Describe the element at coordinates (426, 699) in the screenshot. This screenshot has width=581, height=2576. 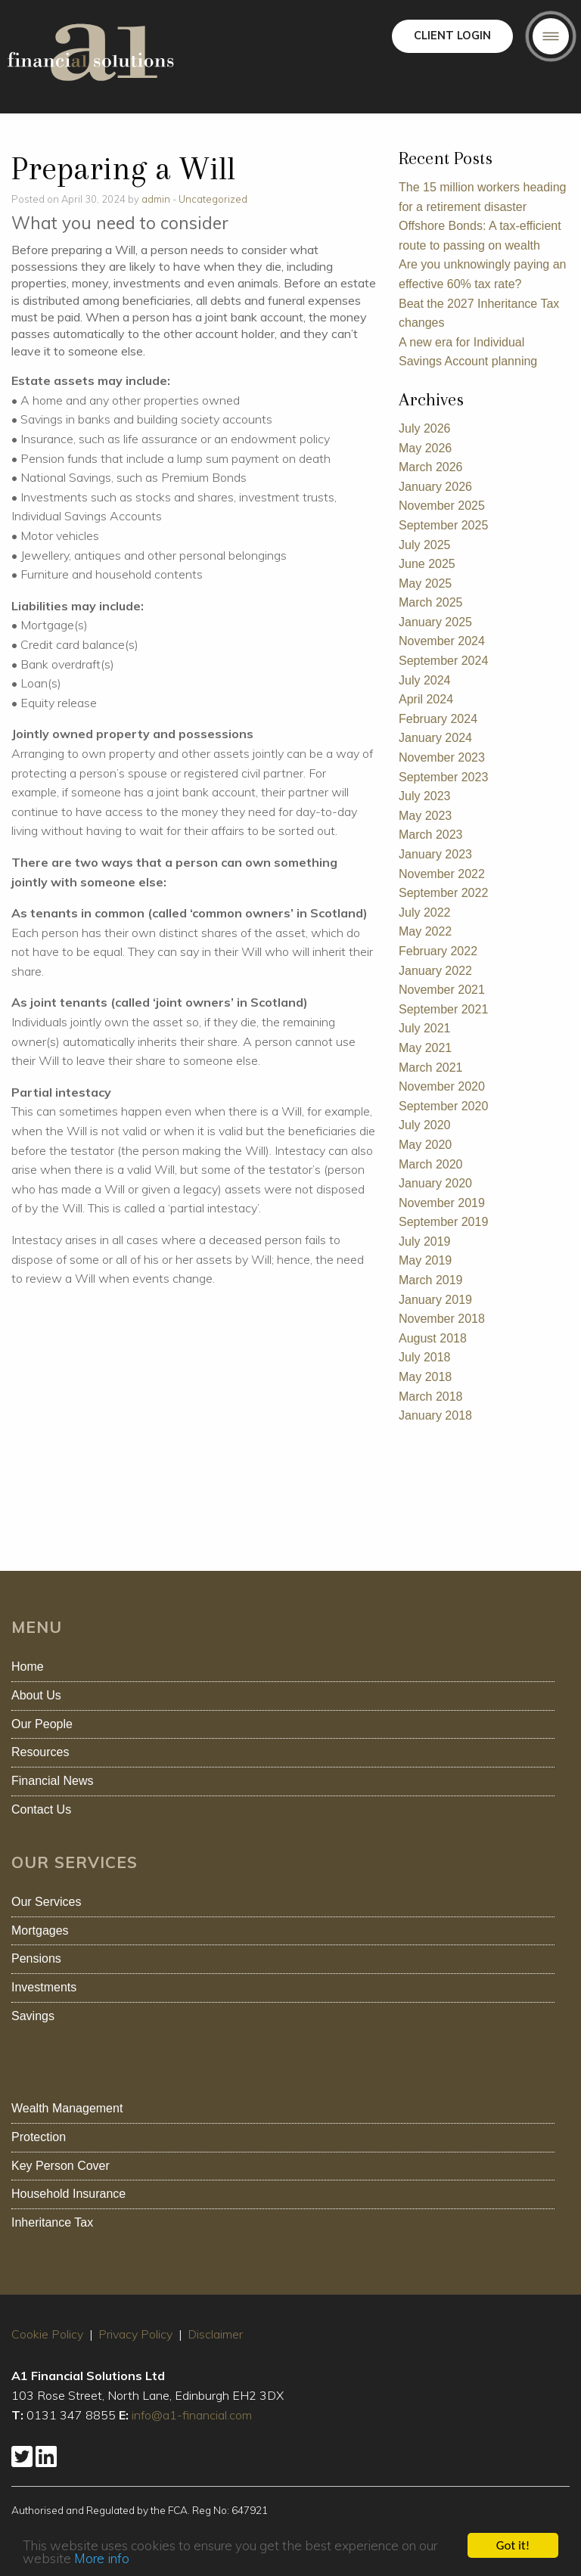
I see `April 2024` at that location.